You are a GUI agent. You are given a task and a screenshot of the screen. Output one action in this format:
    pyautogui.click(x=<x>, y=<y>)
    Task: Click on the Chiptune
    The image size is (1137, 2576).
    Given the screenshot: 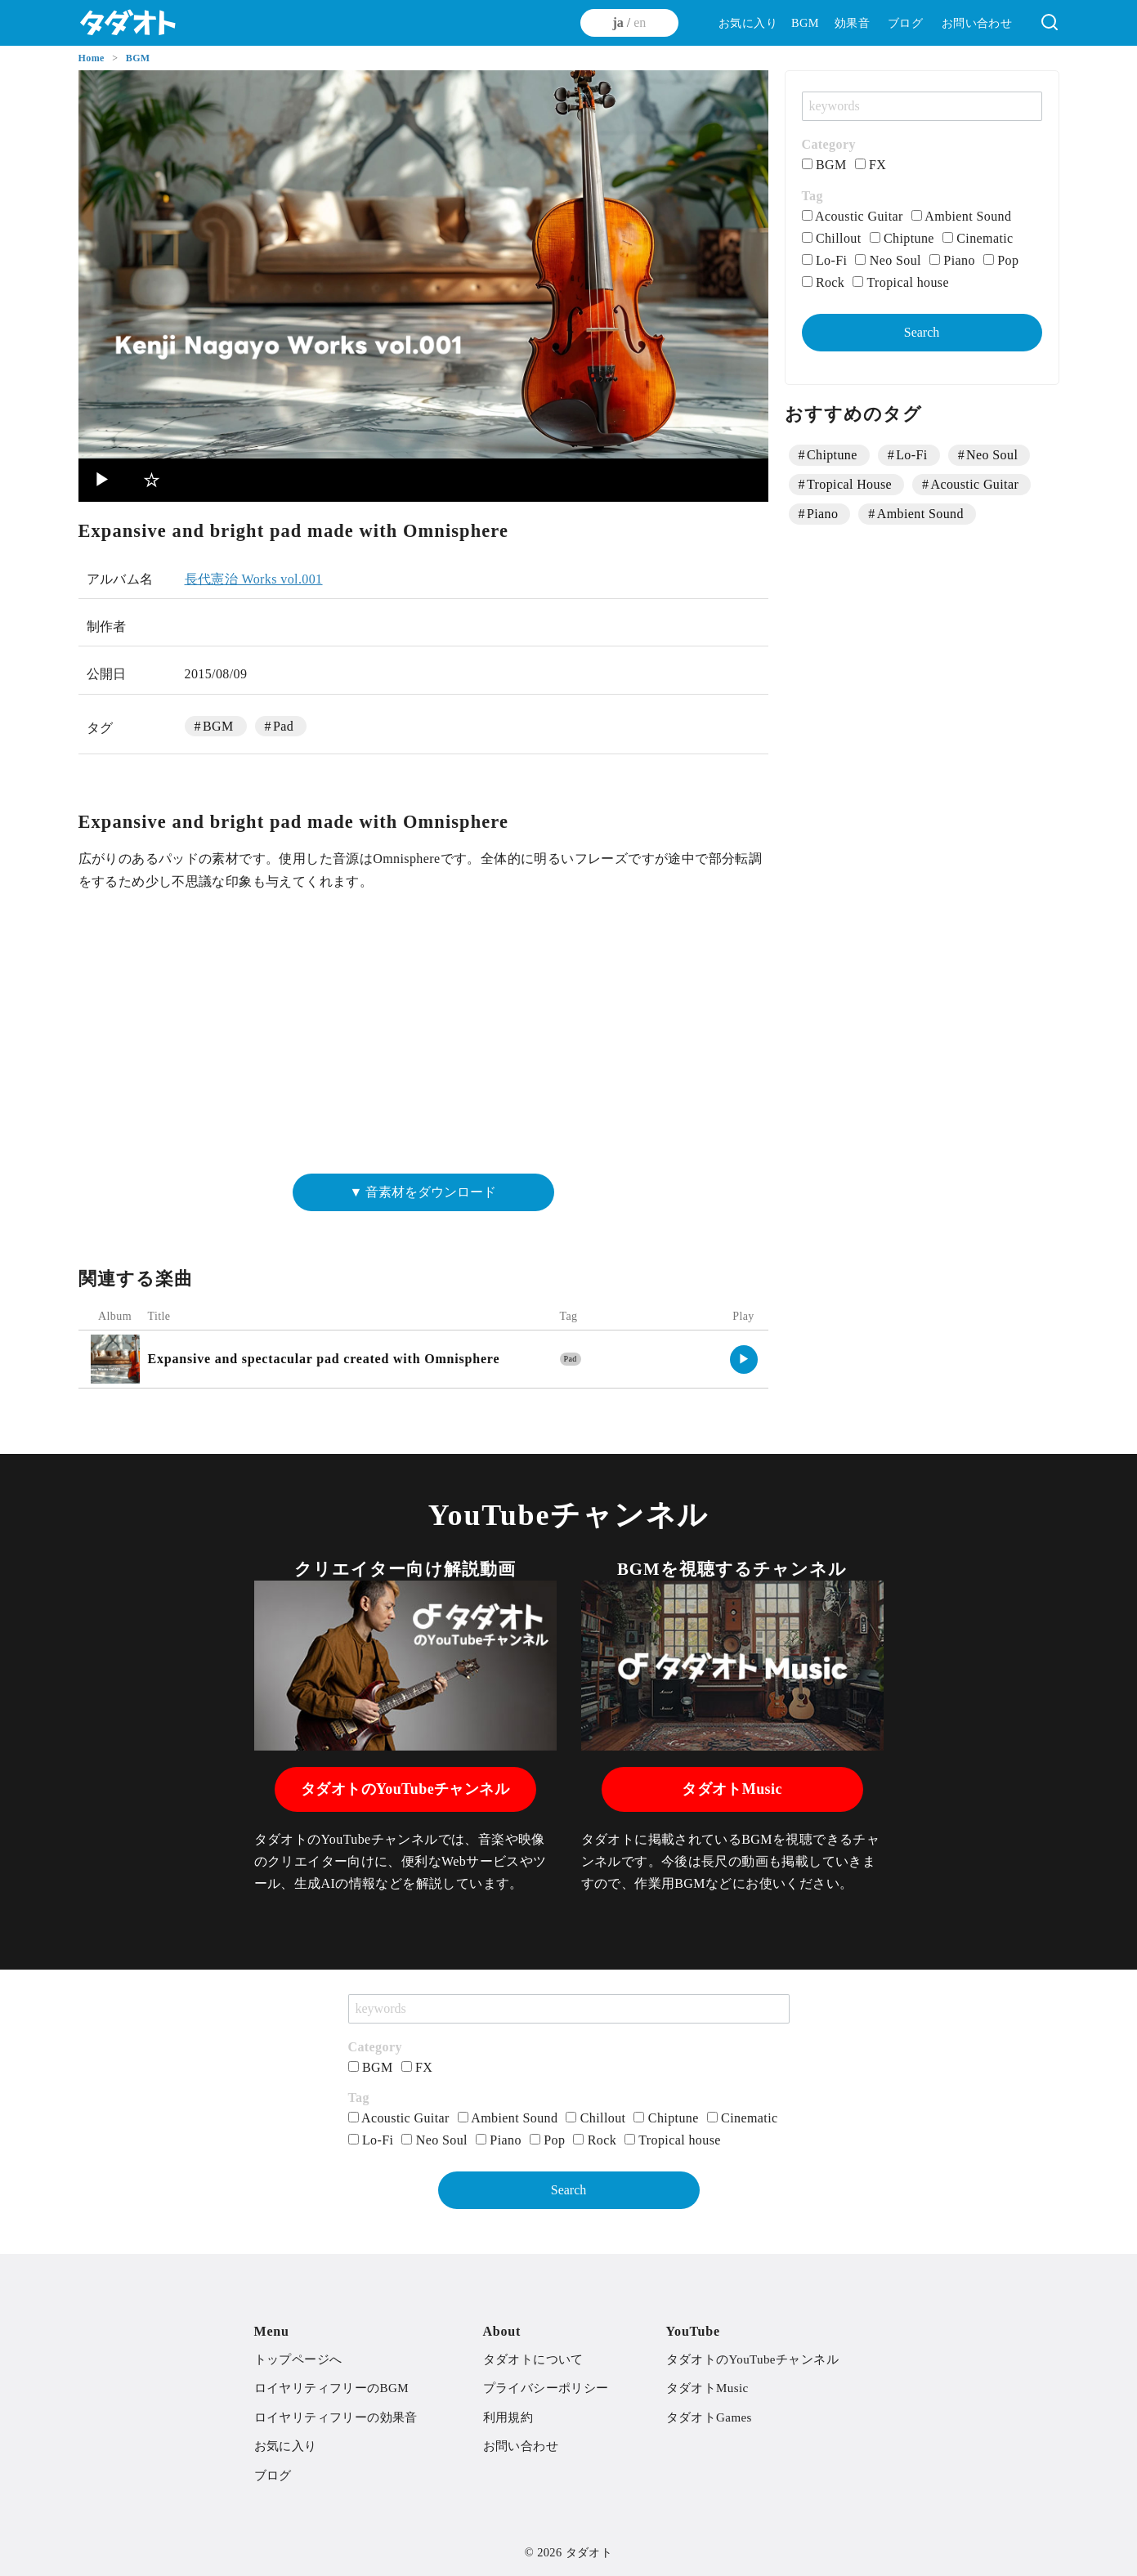 What is the action you would take?
    pyautogui.click(x=902, y=238)
    